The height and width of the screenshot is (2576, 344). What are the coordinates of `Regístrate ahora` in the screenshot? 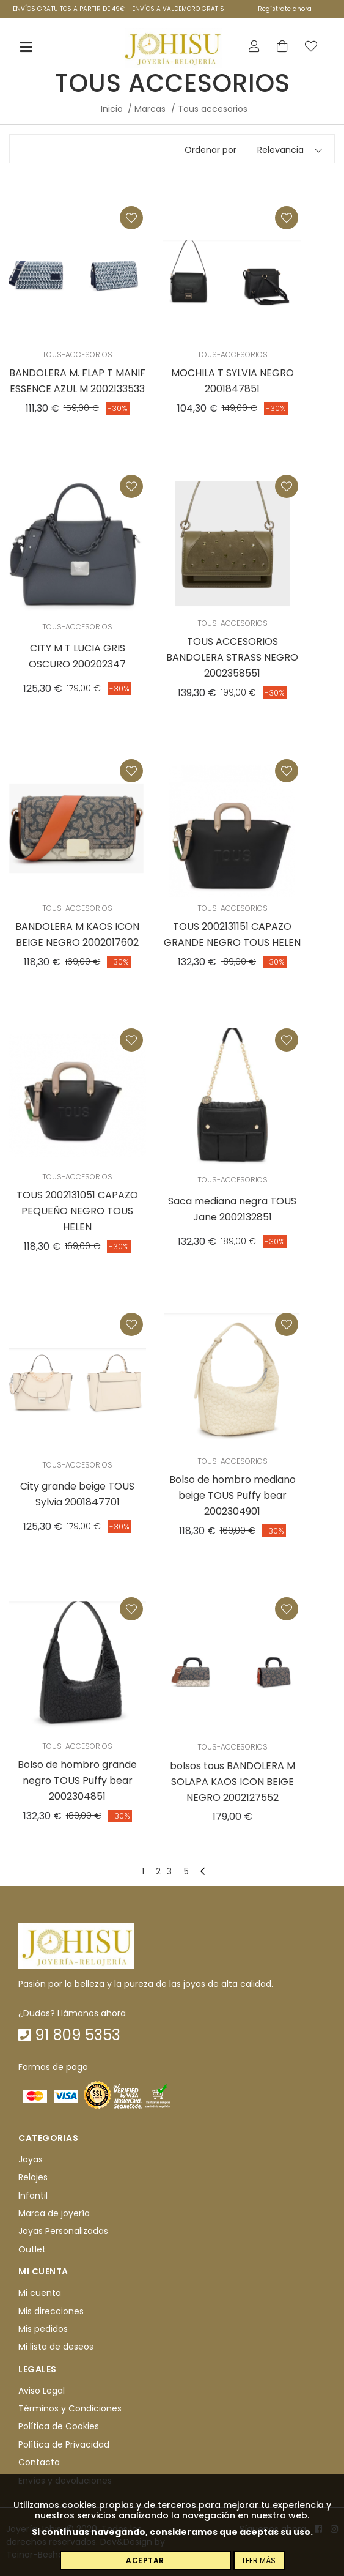 It's located at (285, 8).